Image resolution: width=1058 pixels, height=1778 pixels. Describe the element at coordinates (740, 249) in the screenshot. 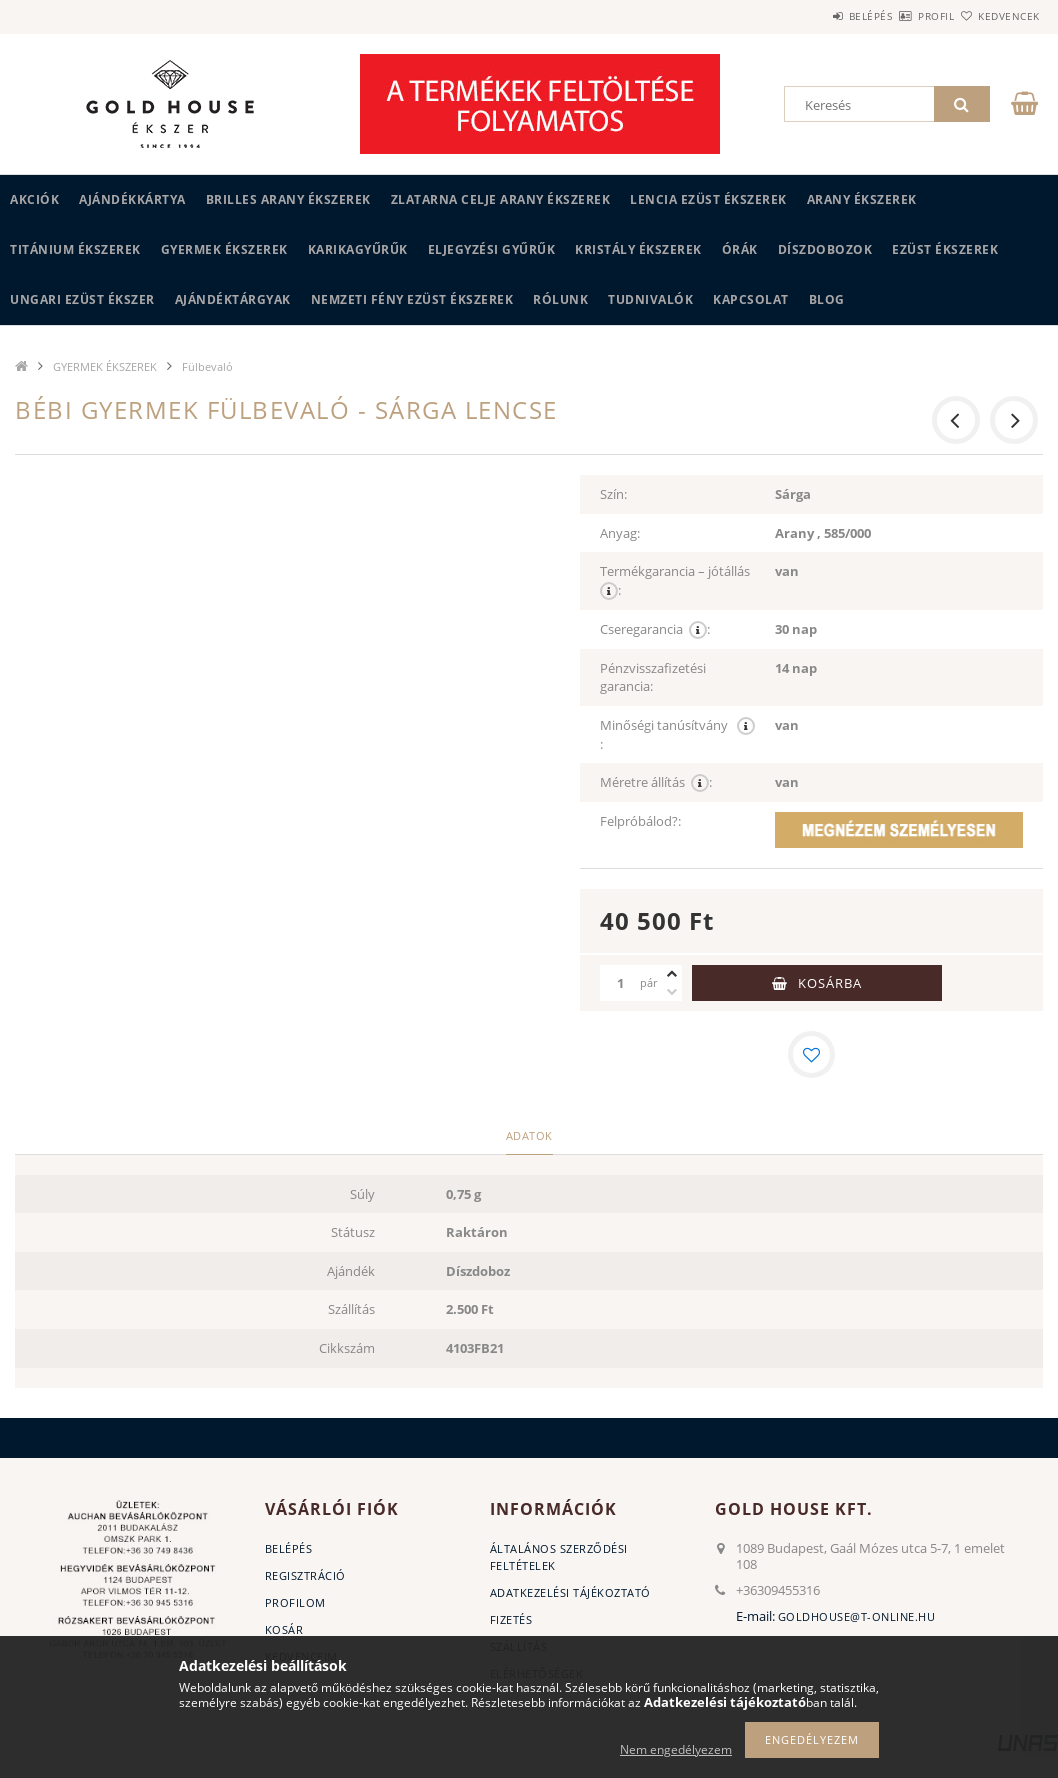

I see `ÓRÁK` at that location.